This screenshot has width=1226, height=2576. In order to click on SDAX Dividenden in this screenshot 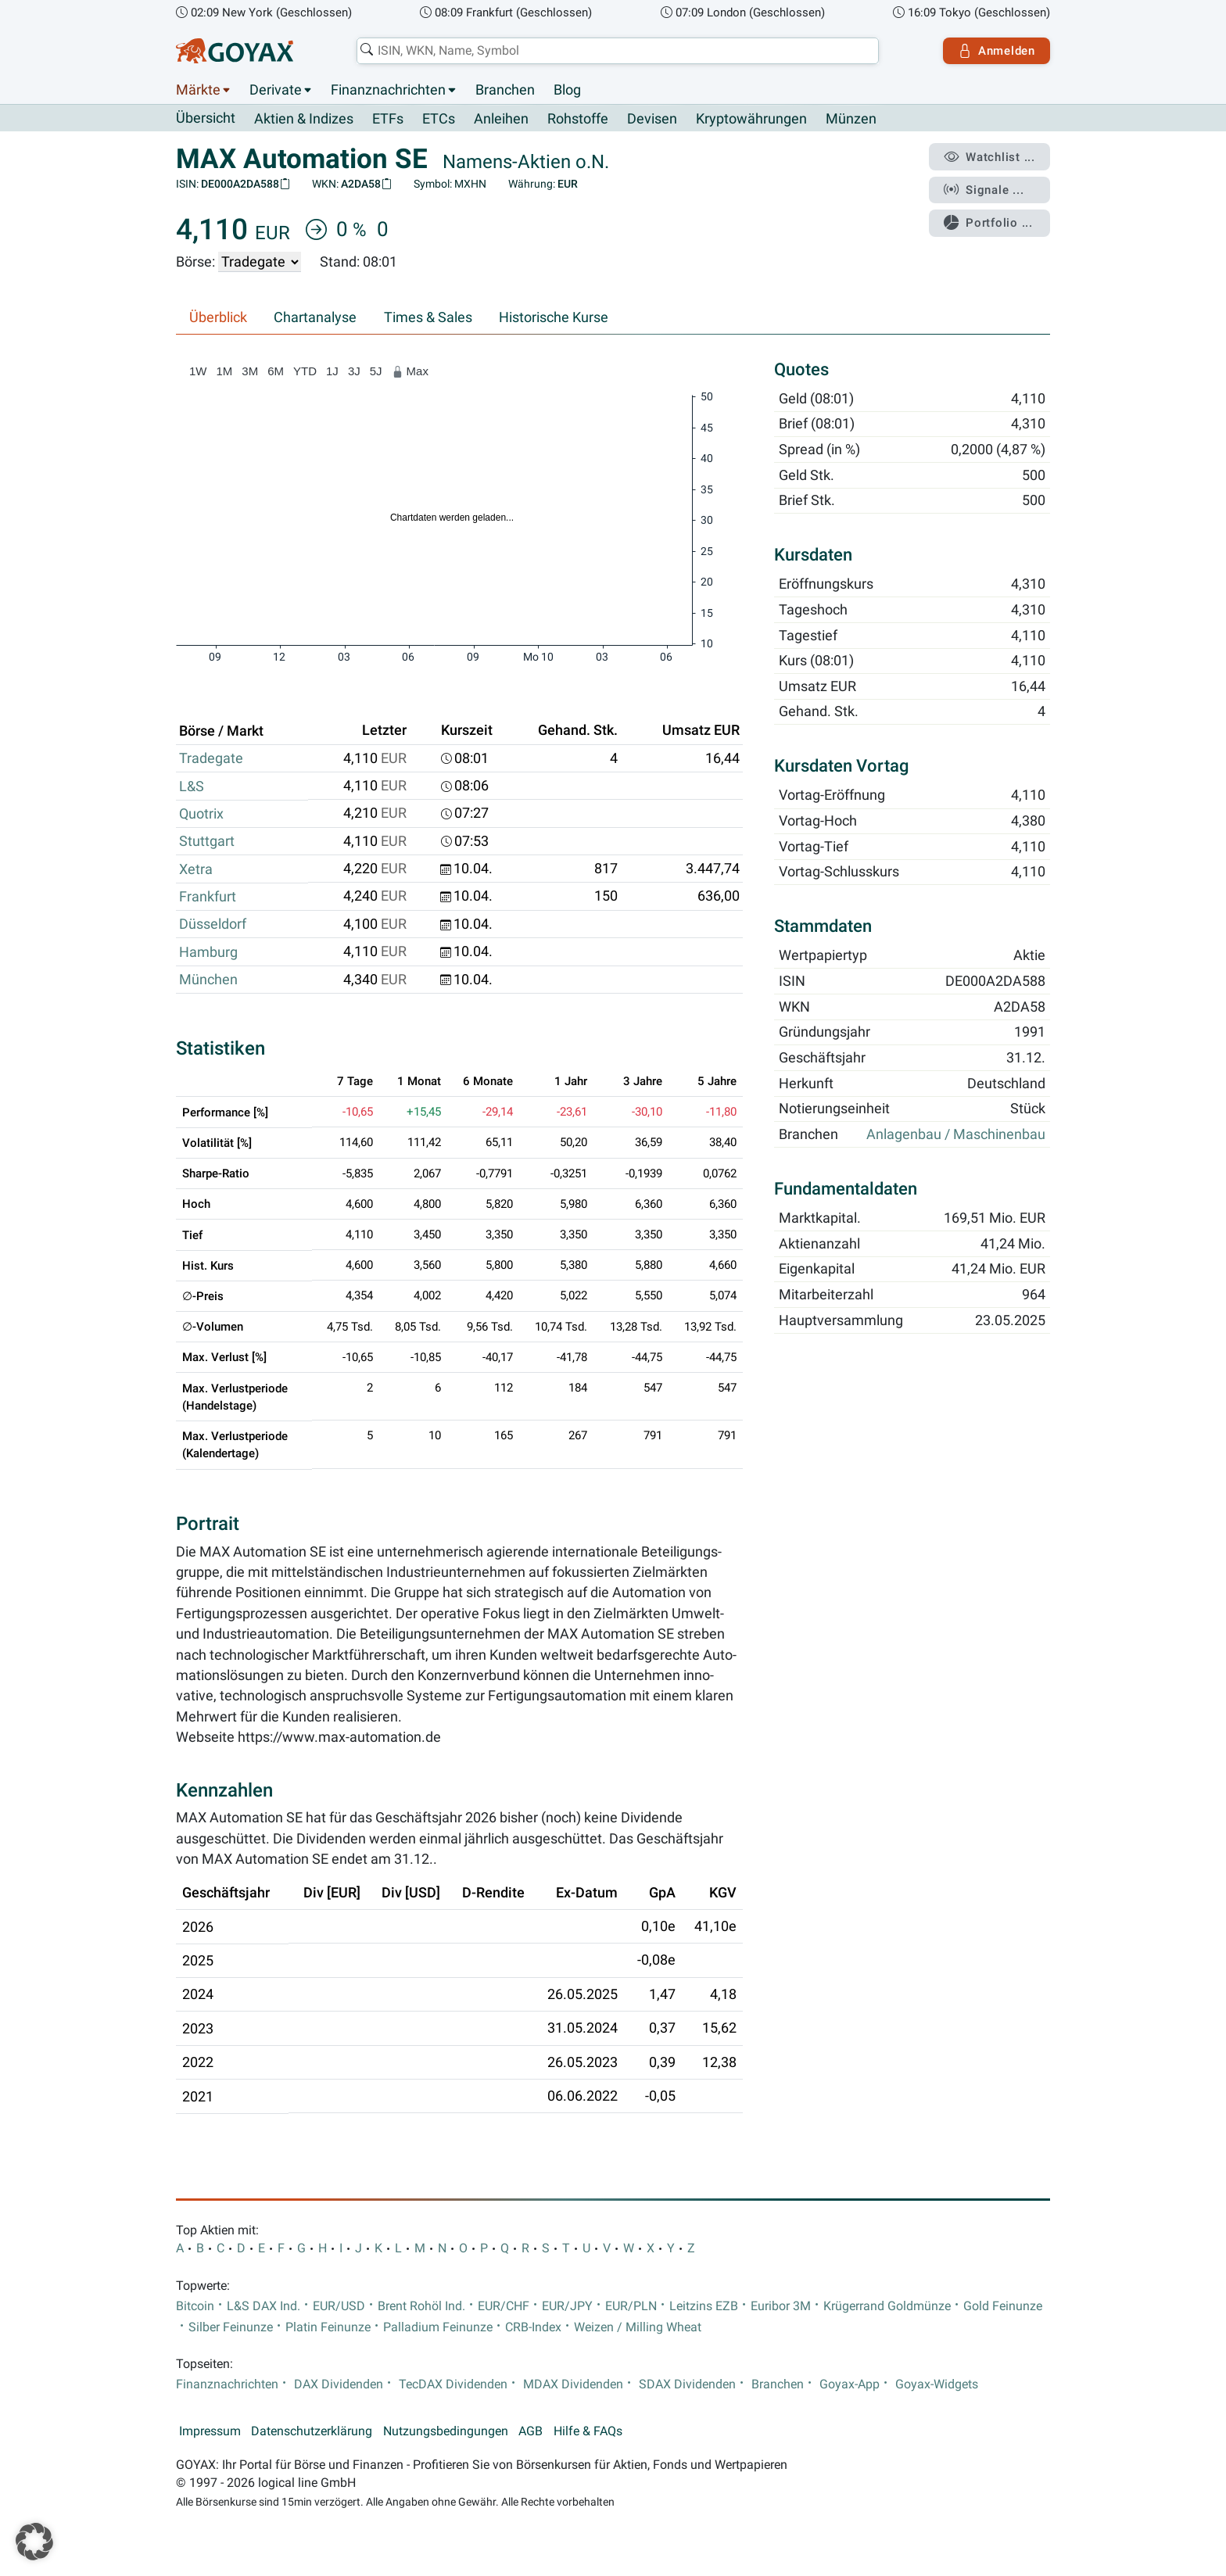, I will do `click(687, 2384)`.